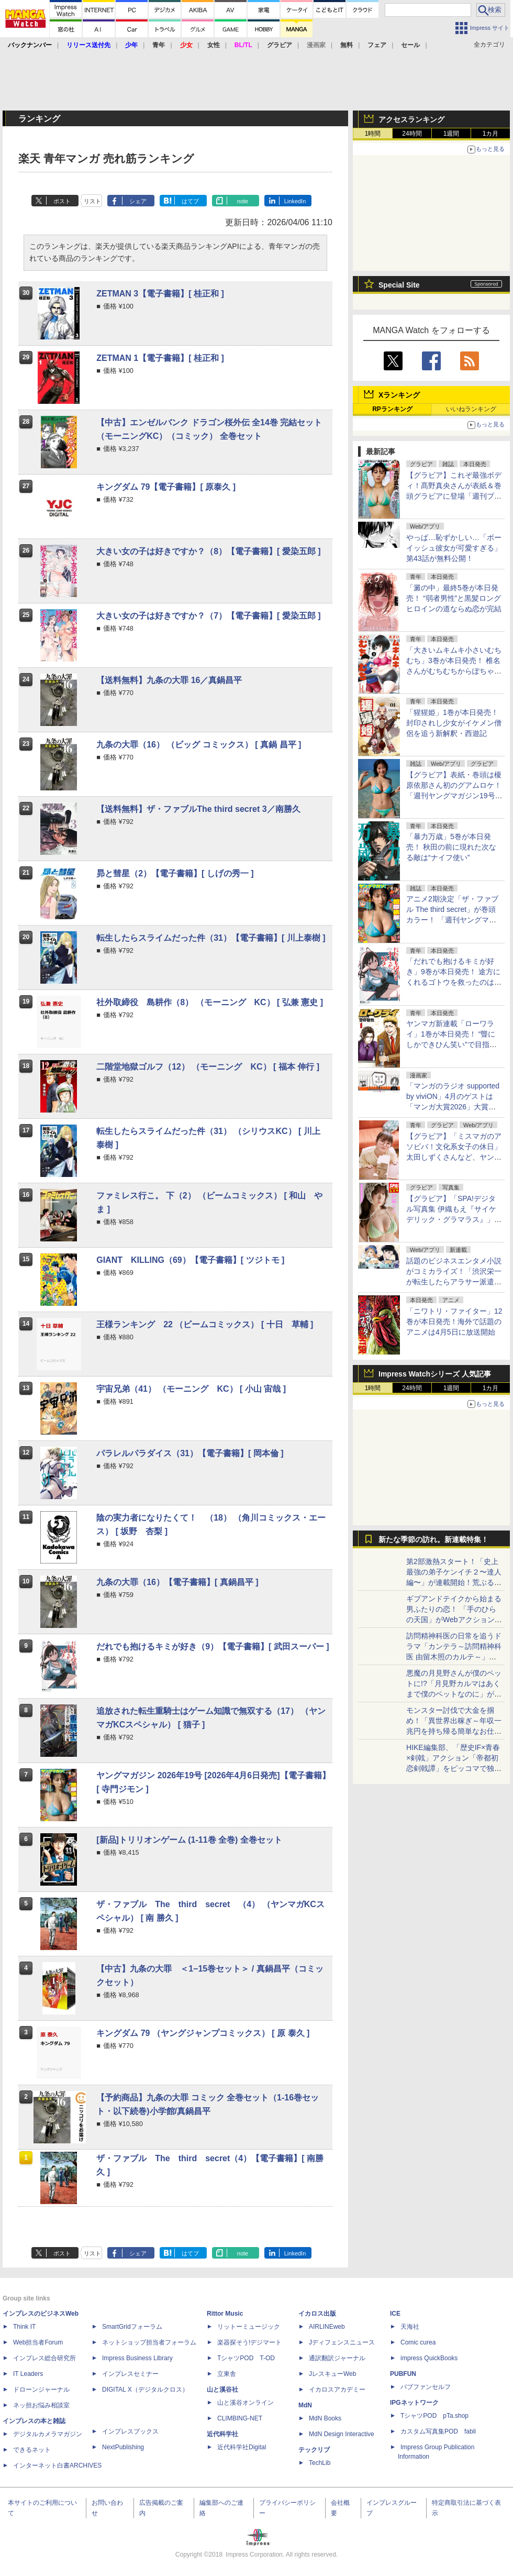 The width and height of the screenshot is (513, 2576). Describe the element at coordinates (295, 201) in the screenshot. I see `LinkedIn` at that location.